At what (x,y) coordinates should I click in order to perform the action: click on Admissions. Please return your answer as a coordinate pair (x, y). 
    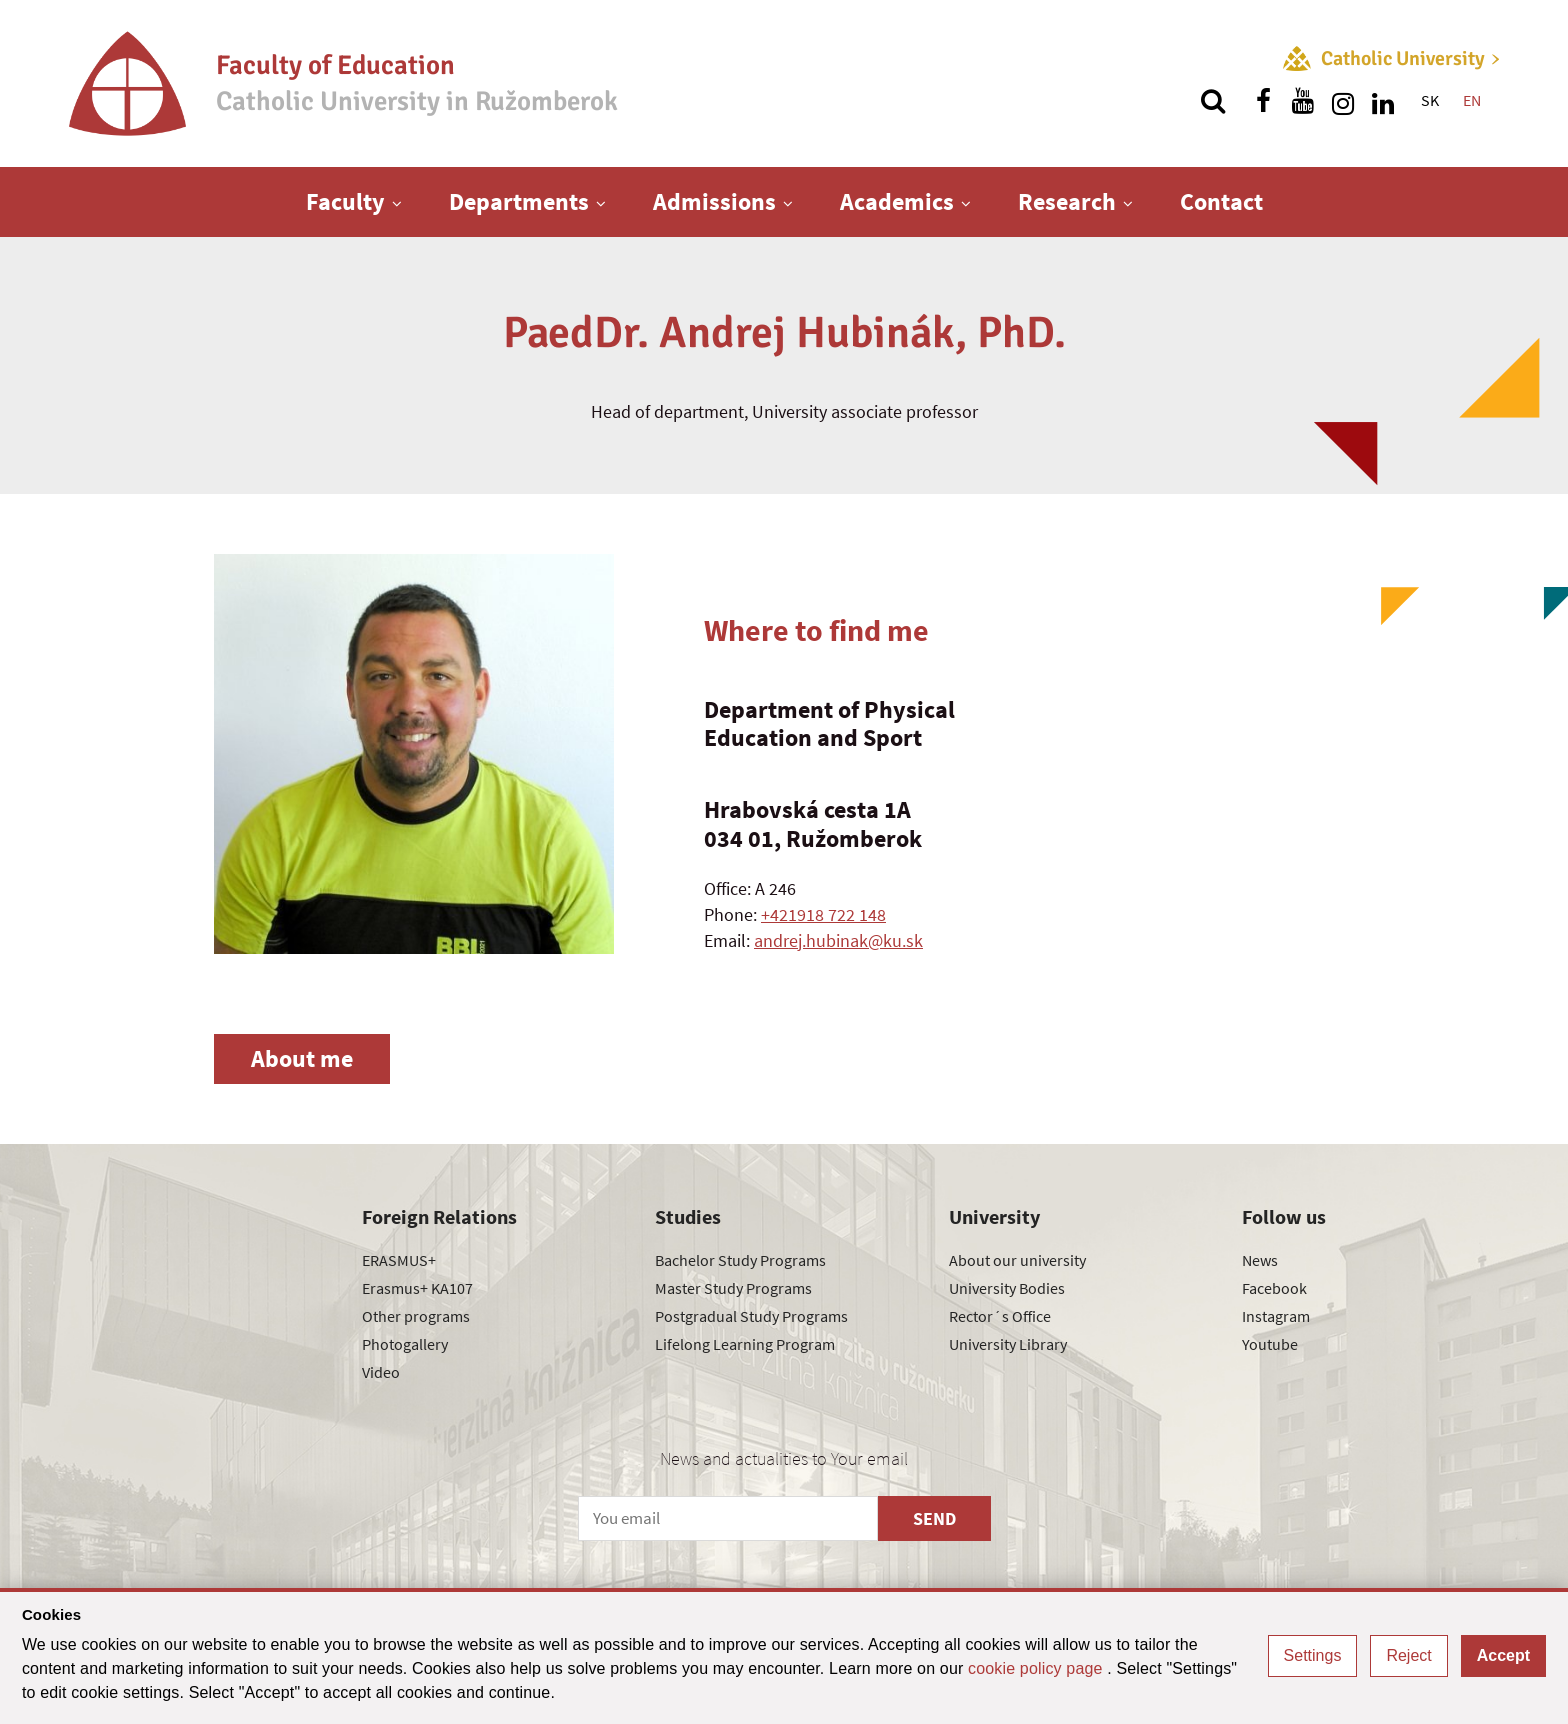
    Looking at the image, I should click on (714, 201).